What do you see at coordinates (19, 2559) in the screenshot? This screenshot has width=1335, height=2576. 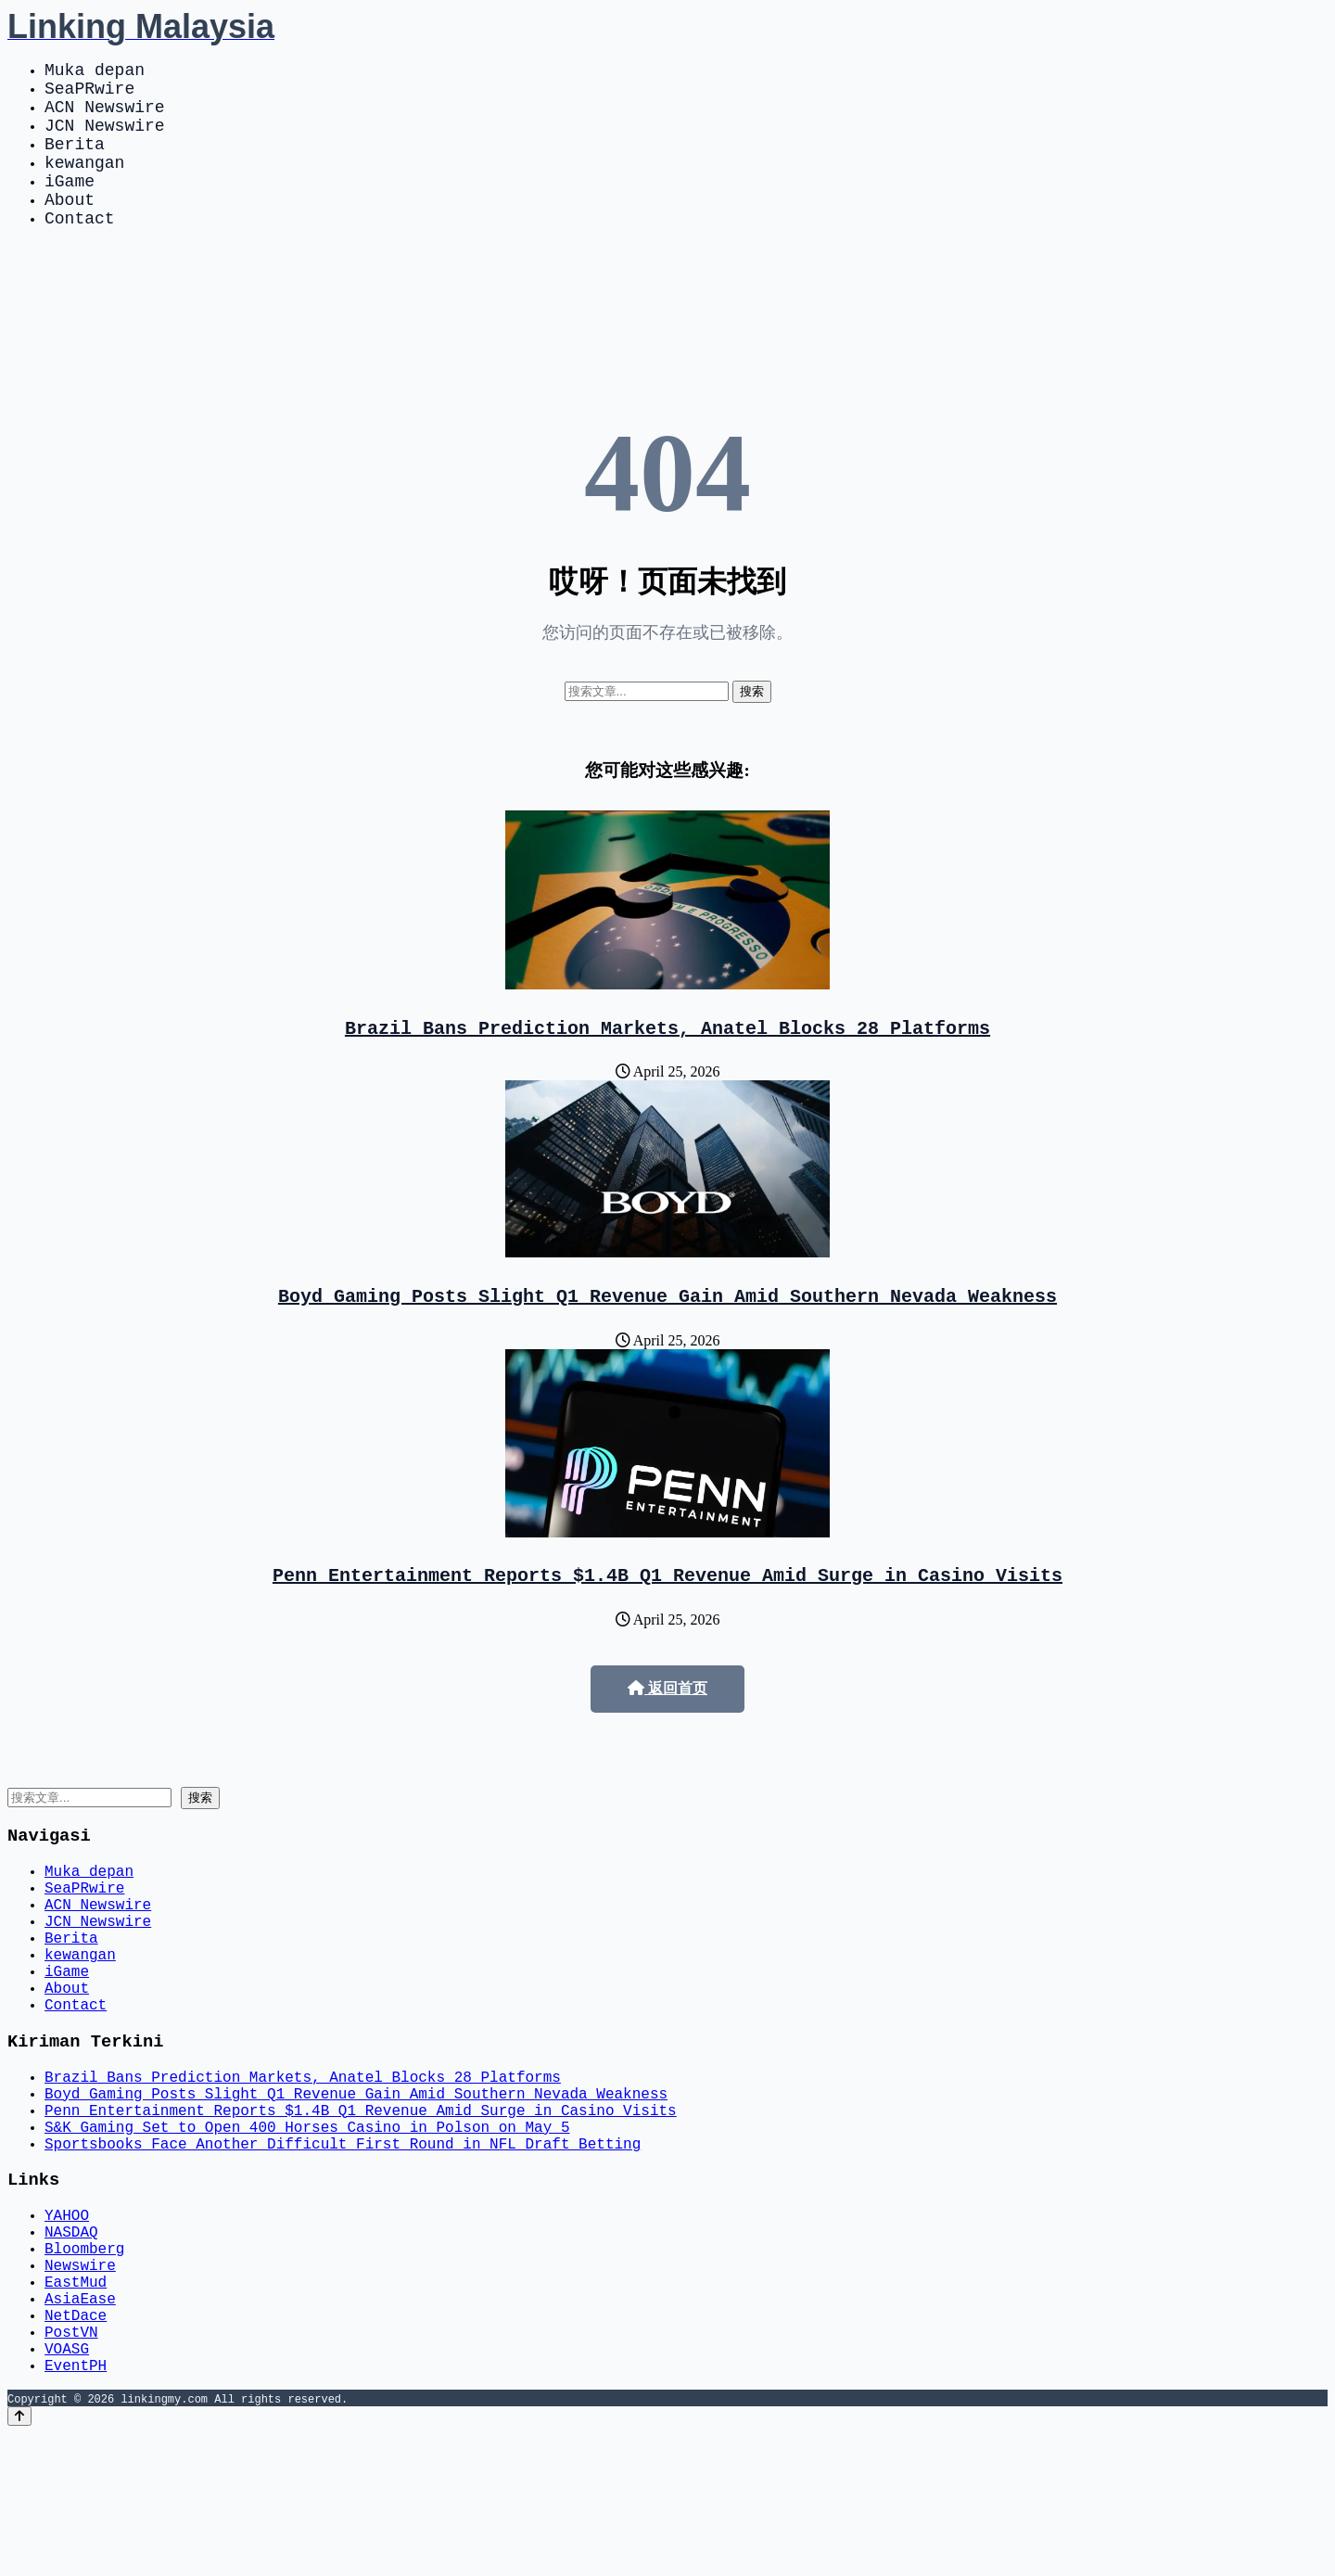 I see `[Back to top]` at bounding box center [19, 2559].